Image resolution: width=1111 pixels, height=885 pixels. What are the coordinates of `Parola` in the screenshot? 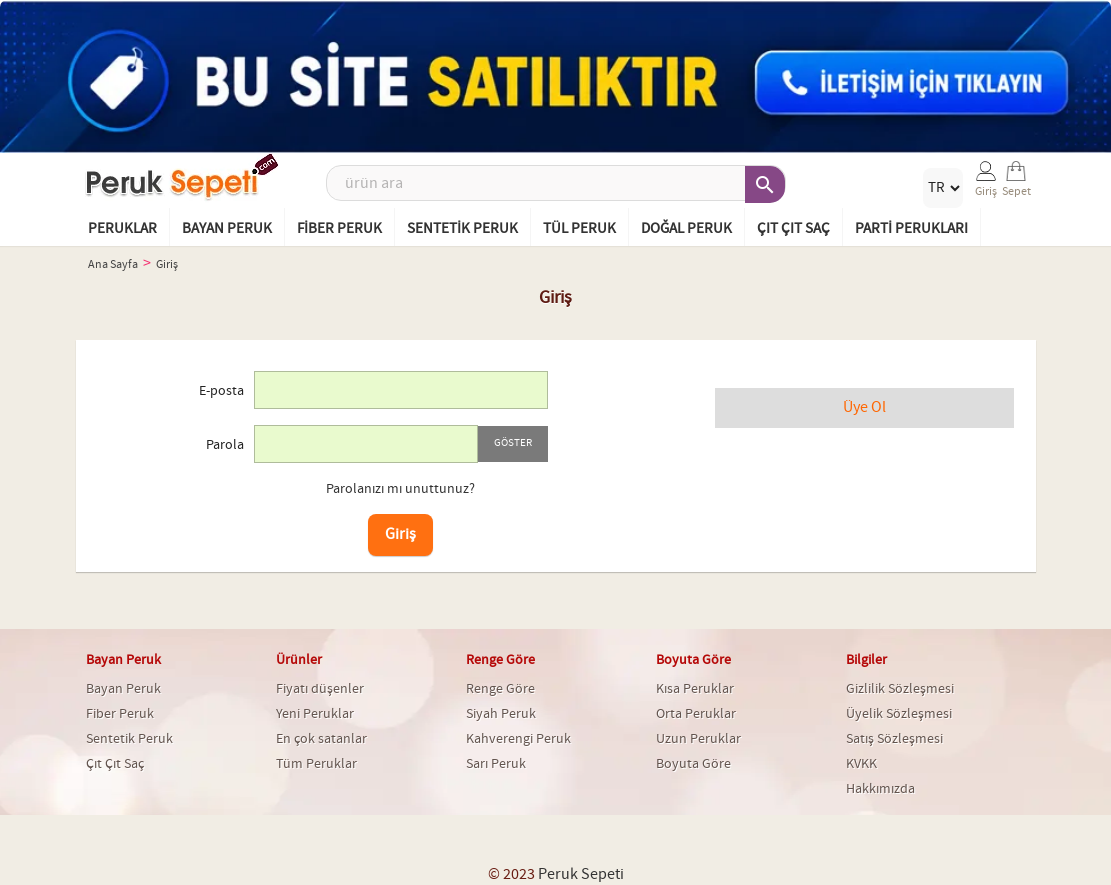 It's located at (225, 445).